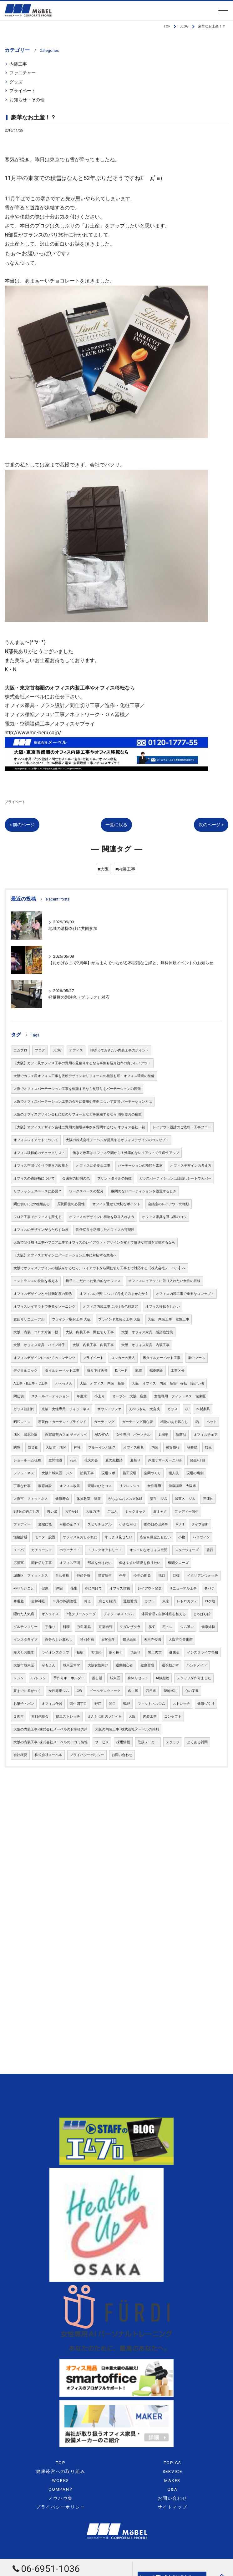  I want to click on パーテーションの種類と素材, so click(140, 1166).